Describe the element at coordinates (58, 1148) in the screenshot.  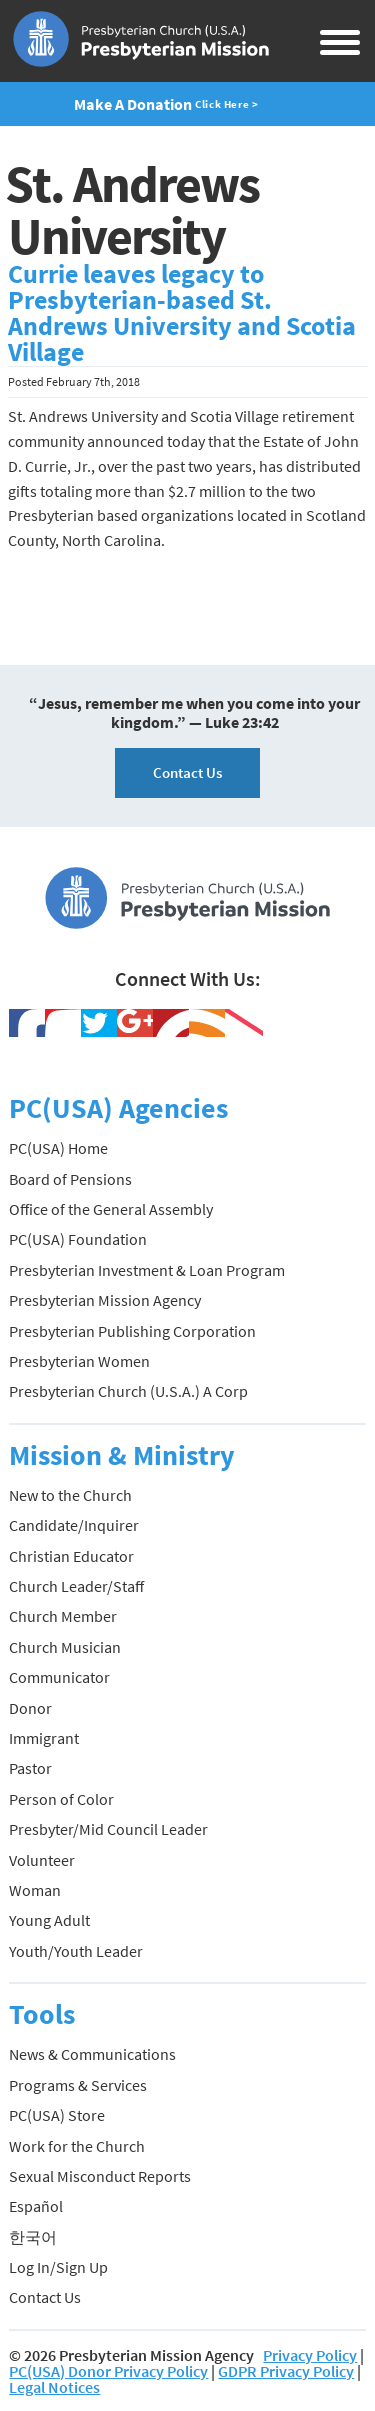
I see `PC(USA) Home` at that location.